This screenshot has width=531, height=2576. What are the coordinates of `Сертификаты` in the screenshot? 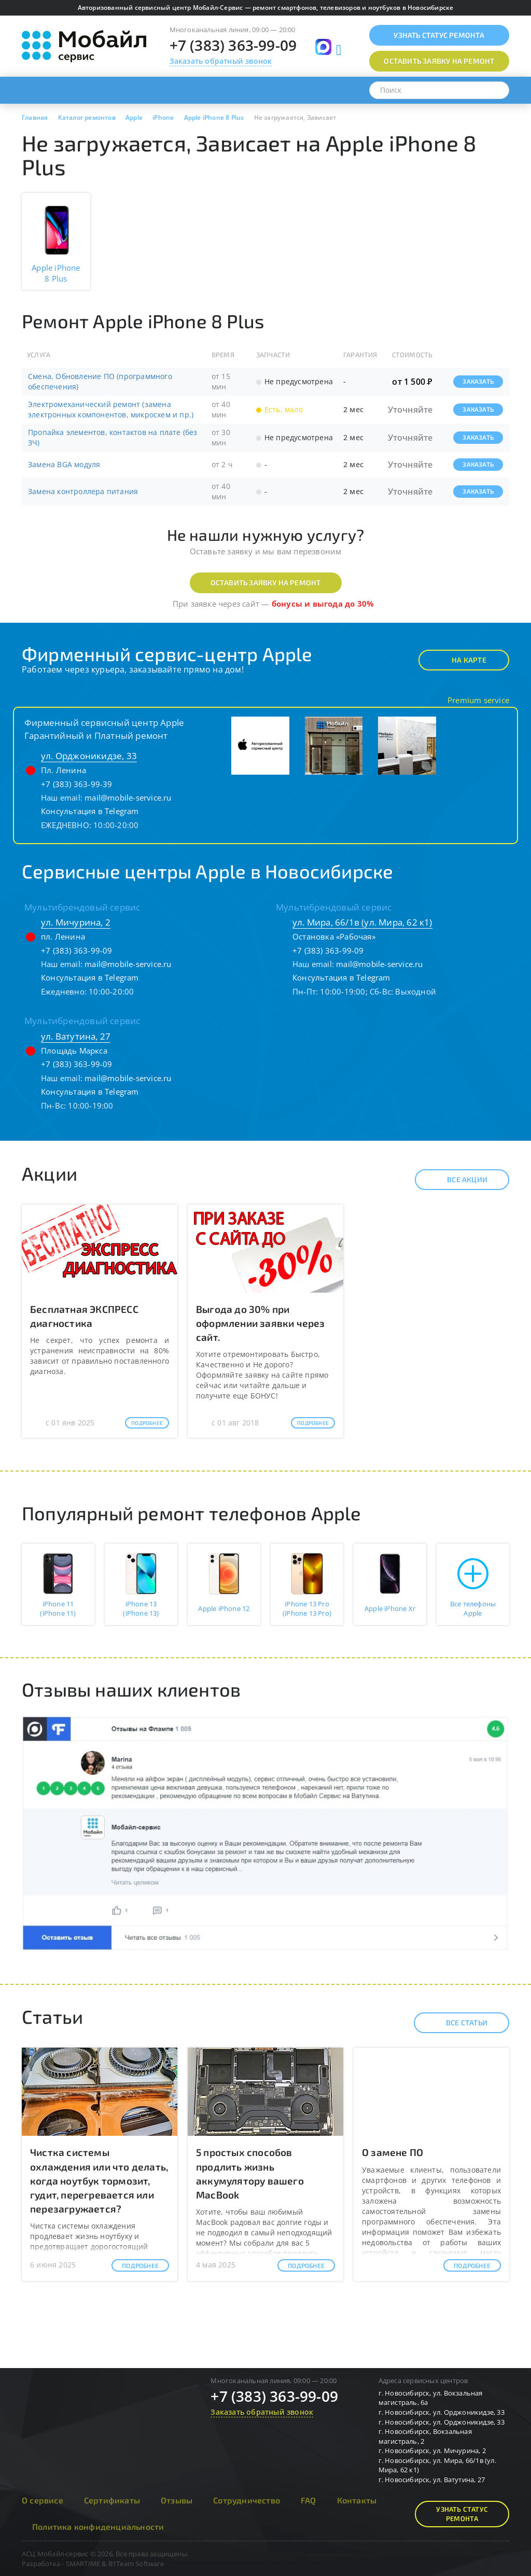 It's located at (112, 2500).